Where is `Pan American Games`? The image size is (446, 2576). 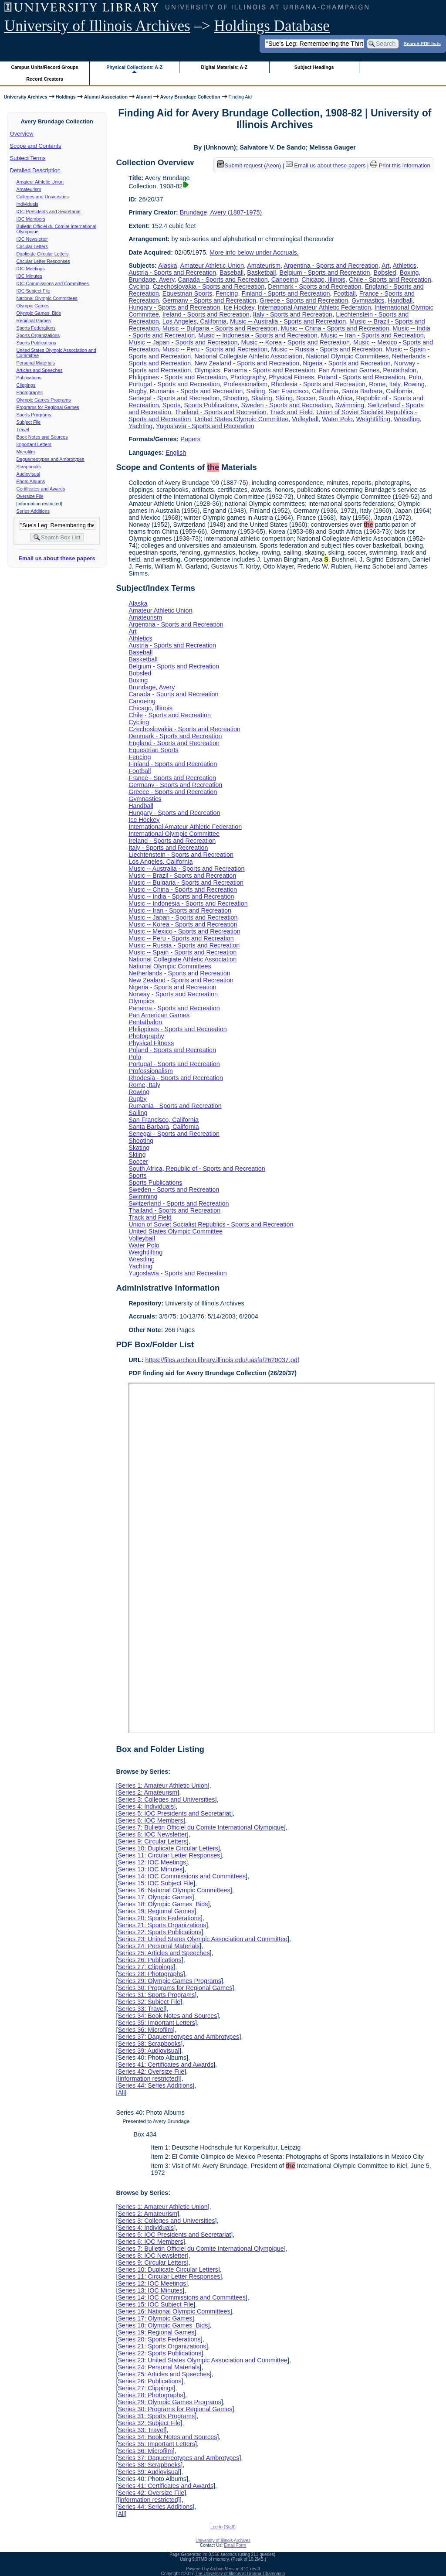
Pan American Games is located at coordinates (348, 370).